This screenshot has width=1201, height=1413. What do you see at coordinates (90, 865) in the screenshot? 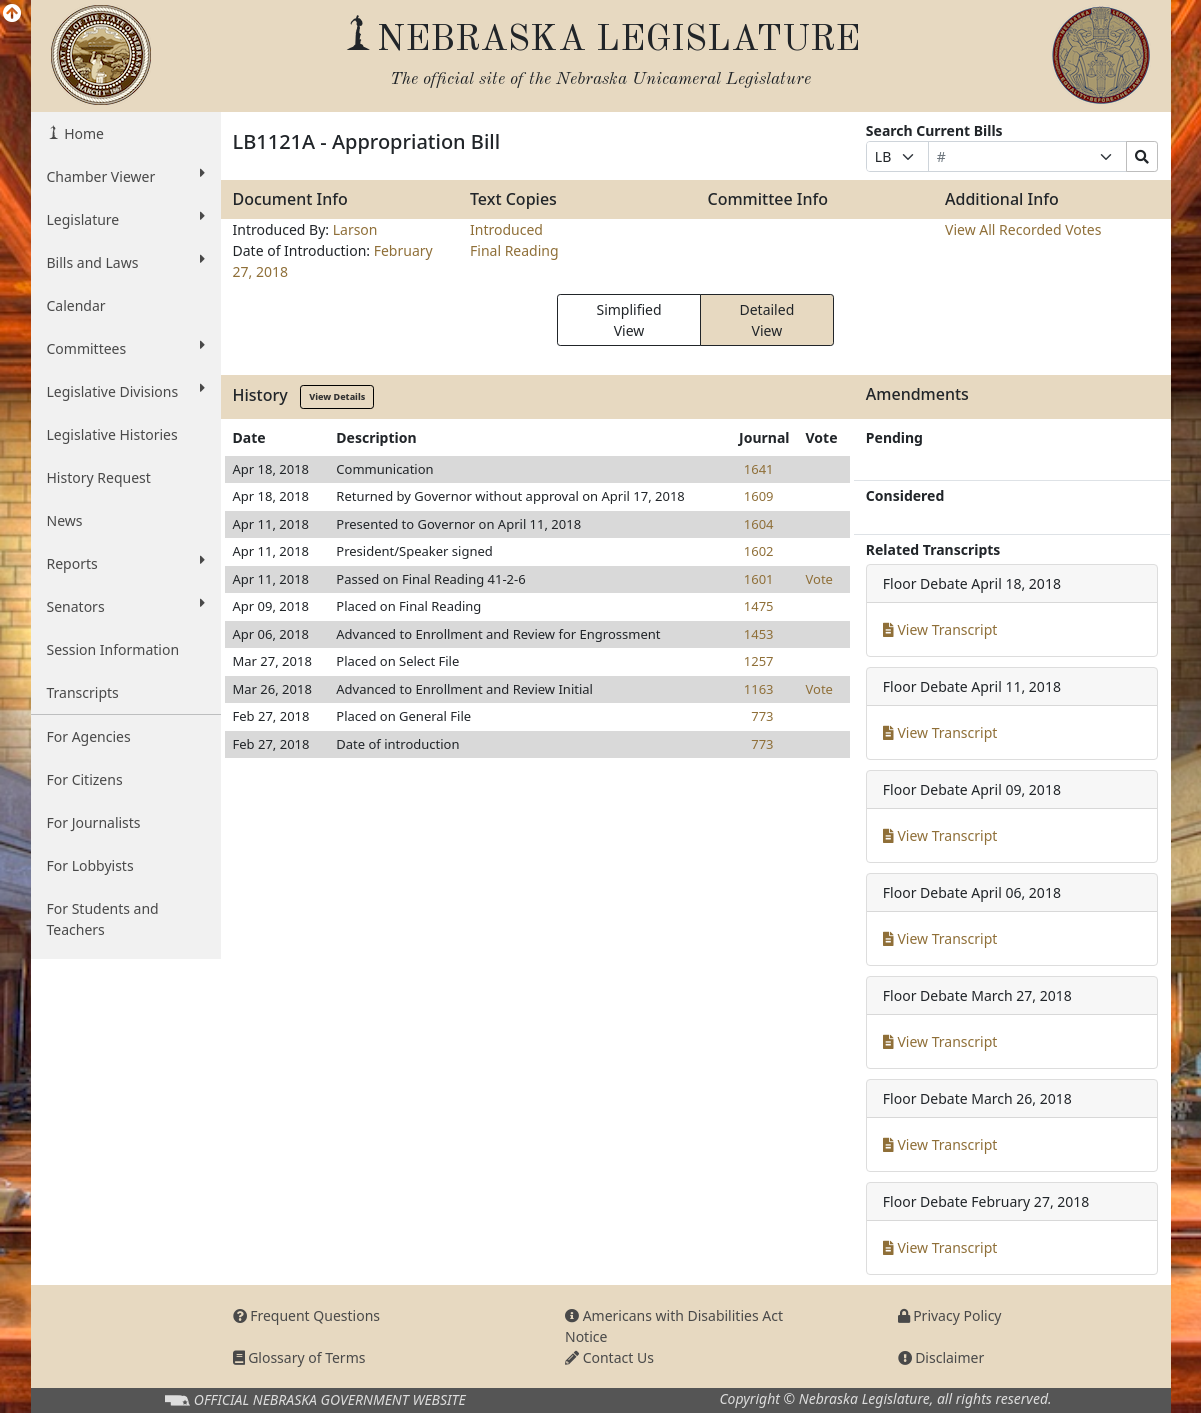
I see `For Lobbyists` at bounding box center [90, 865].